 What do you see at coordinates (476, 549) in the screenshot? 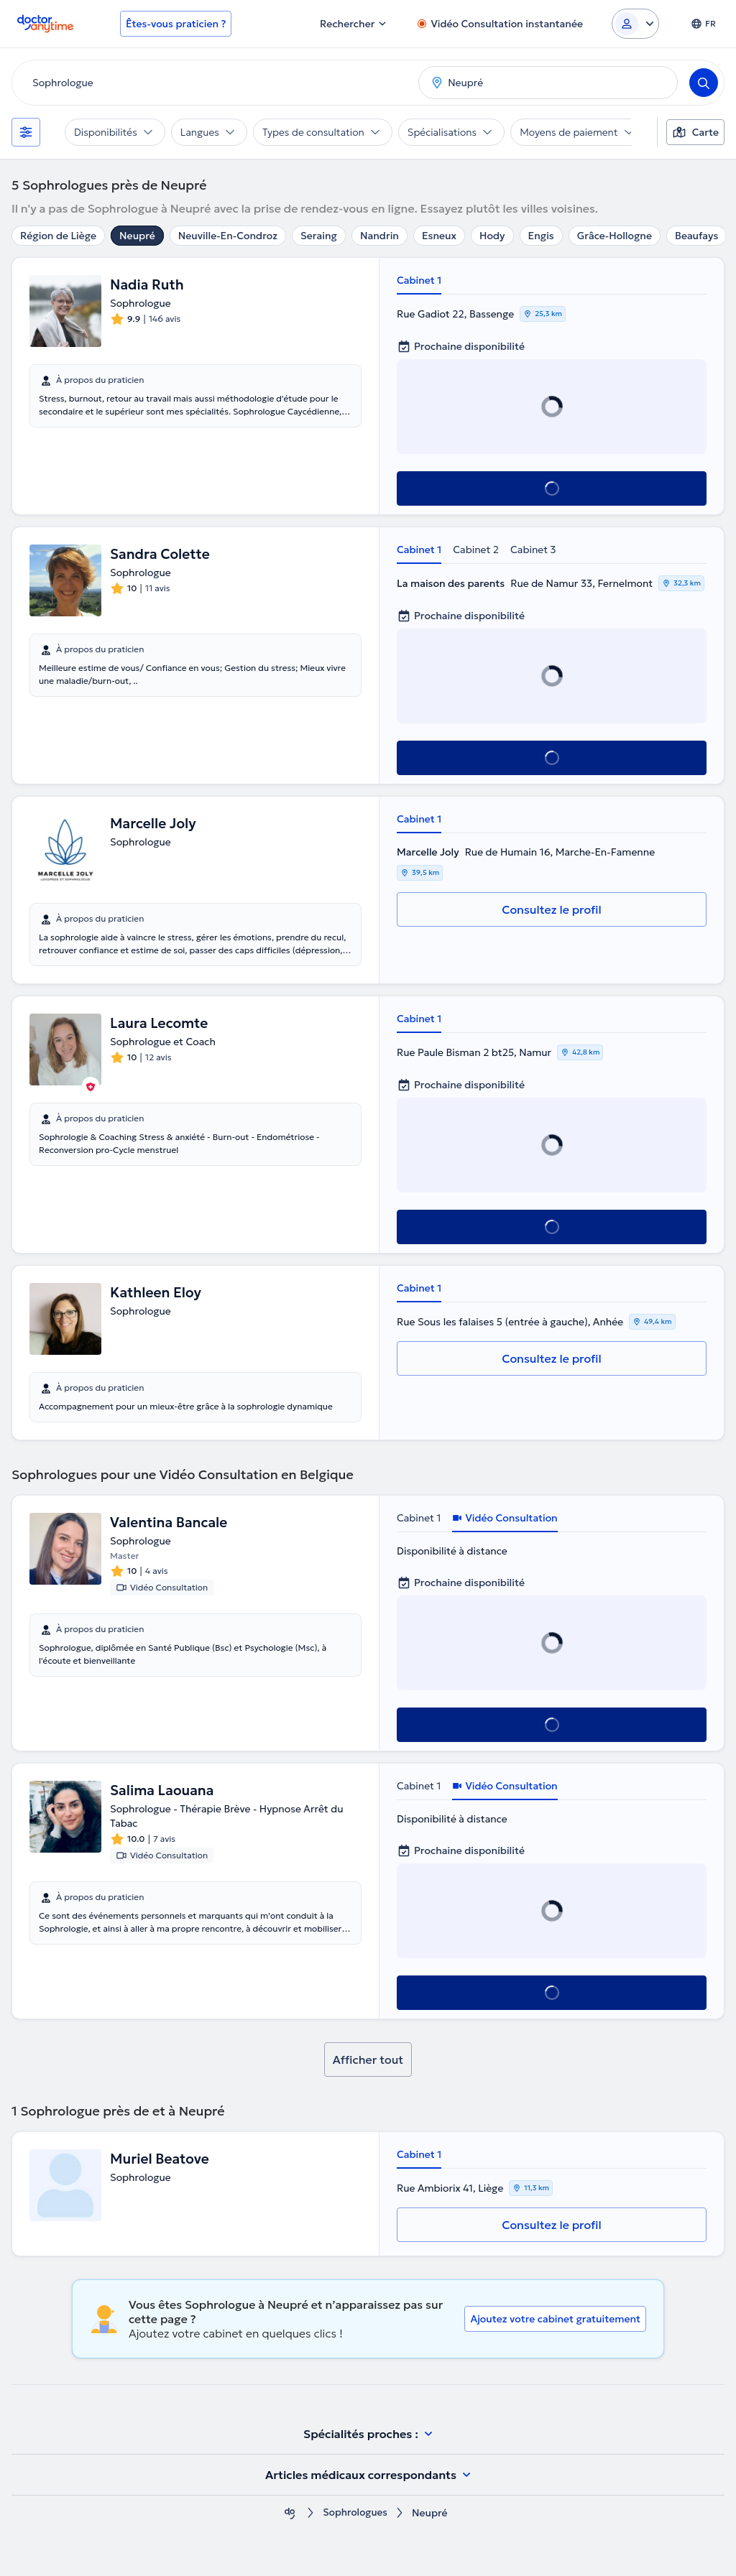
I see `Cabinet 2` at bounding box center [476, 549].